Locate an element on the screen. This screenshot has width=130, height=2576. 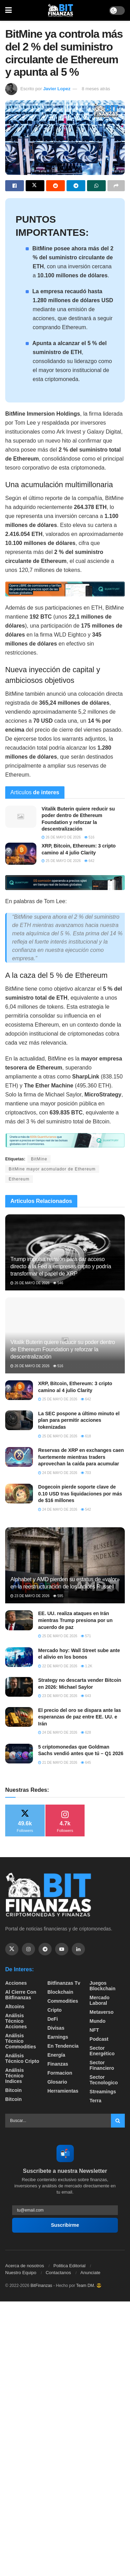
[Read article: EE. UU. realiza ataques en Irán mientras Trump presiona por un acuerdo de paz] is located at coordinates (19, 1620).